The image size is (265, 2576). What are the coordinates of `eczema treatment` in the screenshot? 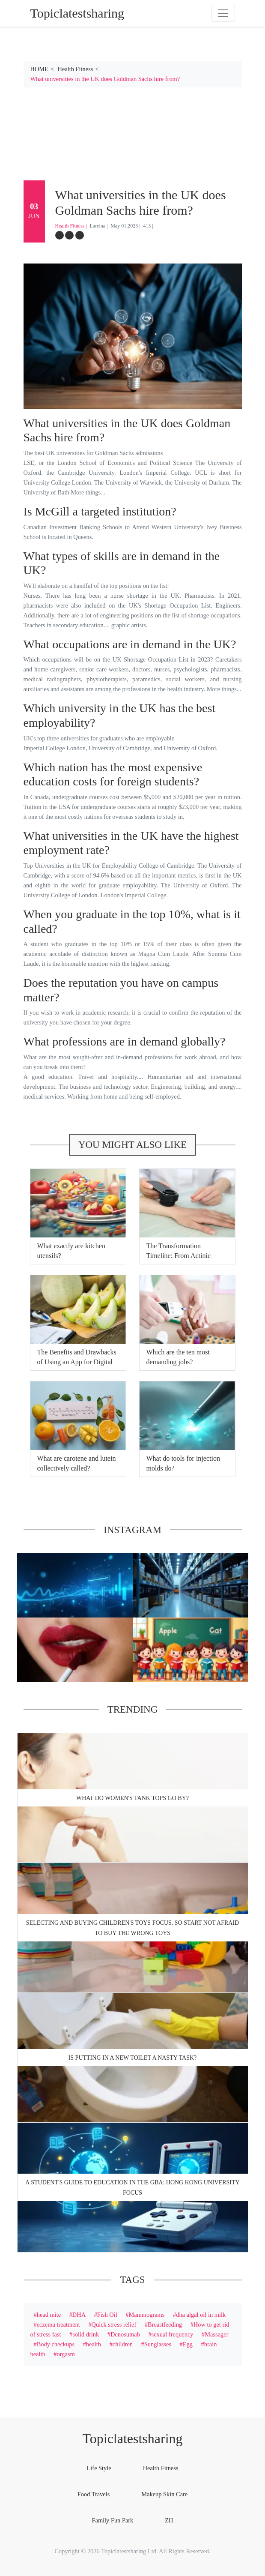 It's located at (58, 2324).